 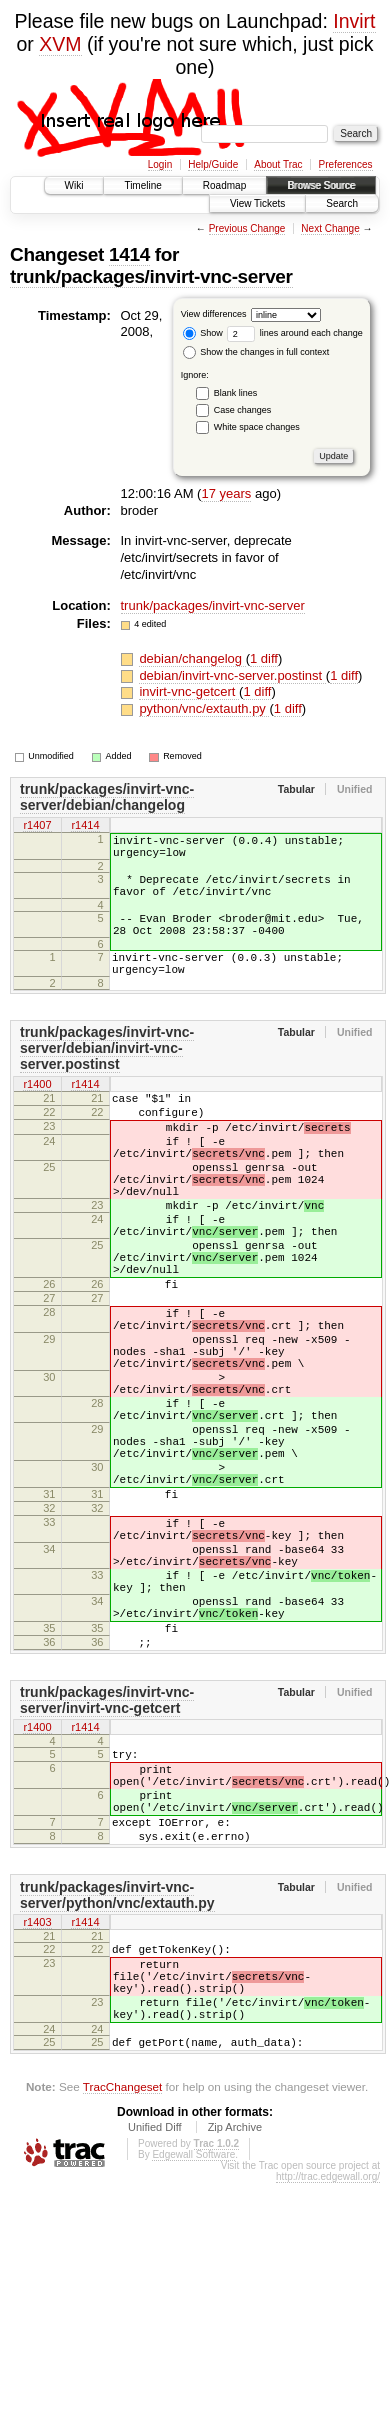 What do you see at coordinates (295, 333) in the screenshot?
I see `lines around each change` at bounding box center [295, 333].